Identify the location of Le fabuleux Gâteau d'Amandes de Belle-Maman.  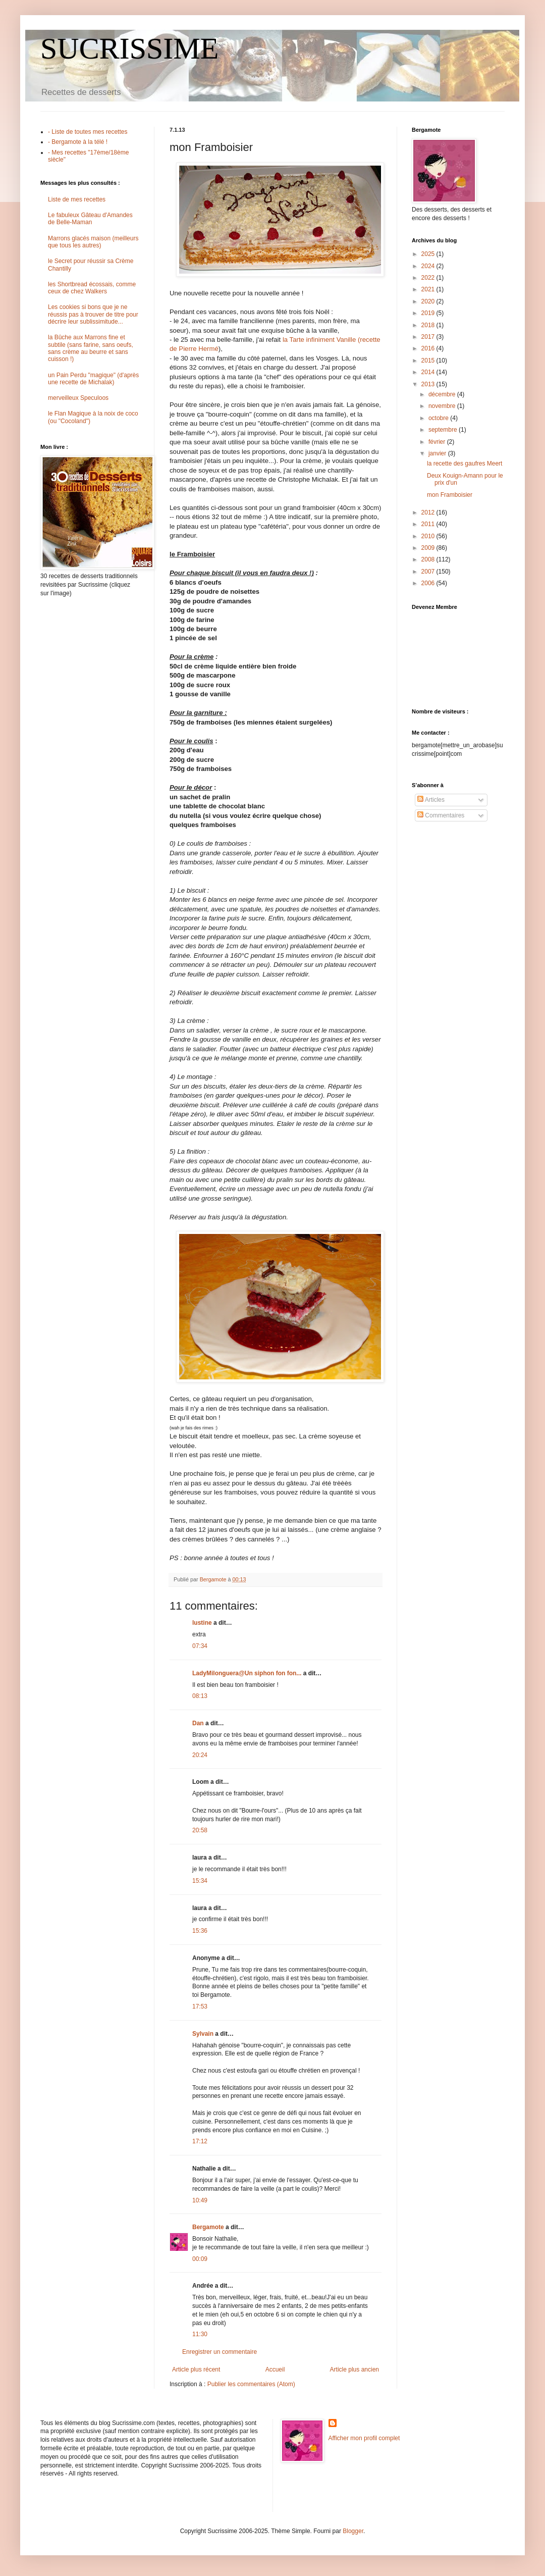
(90, 219).